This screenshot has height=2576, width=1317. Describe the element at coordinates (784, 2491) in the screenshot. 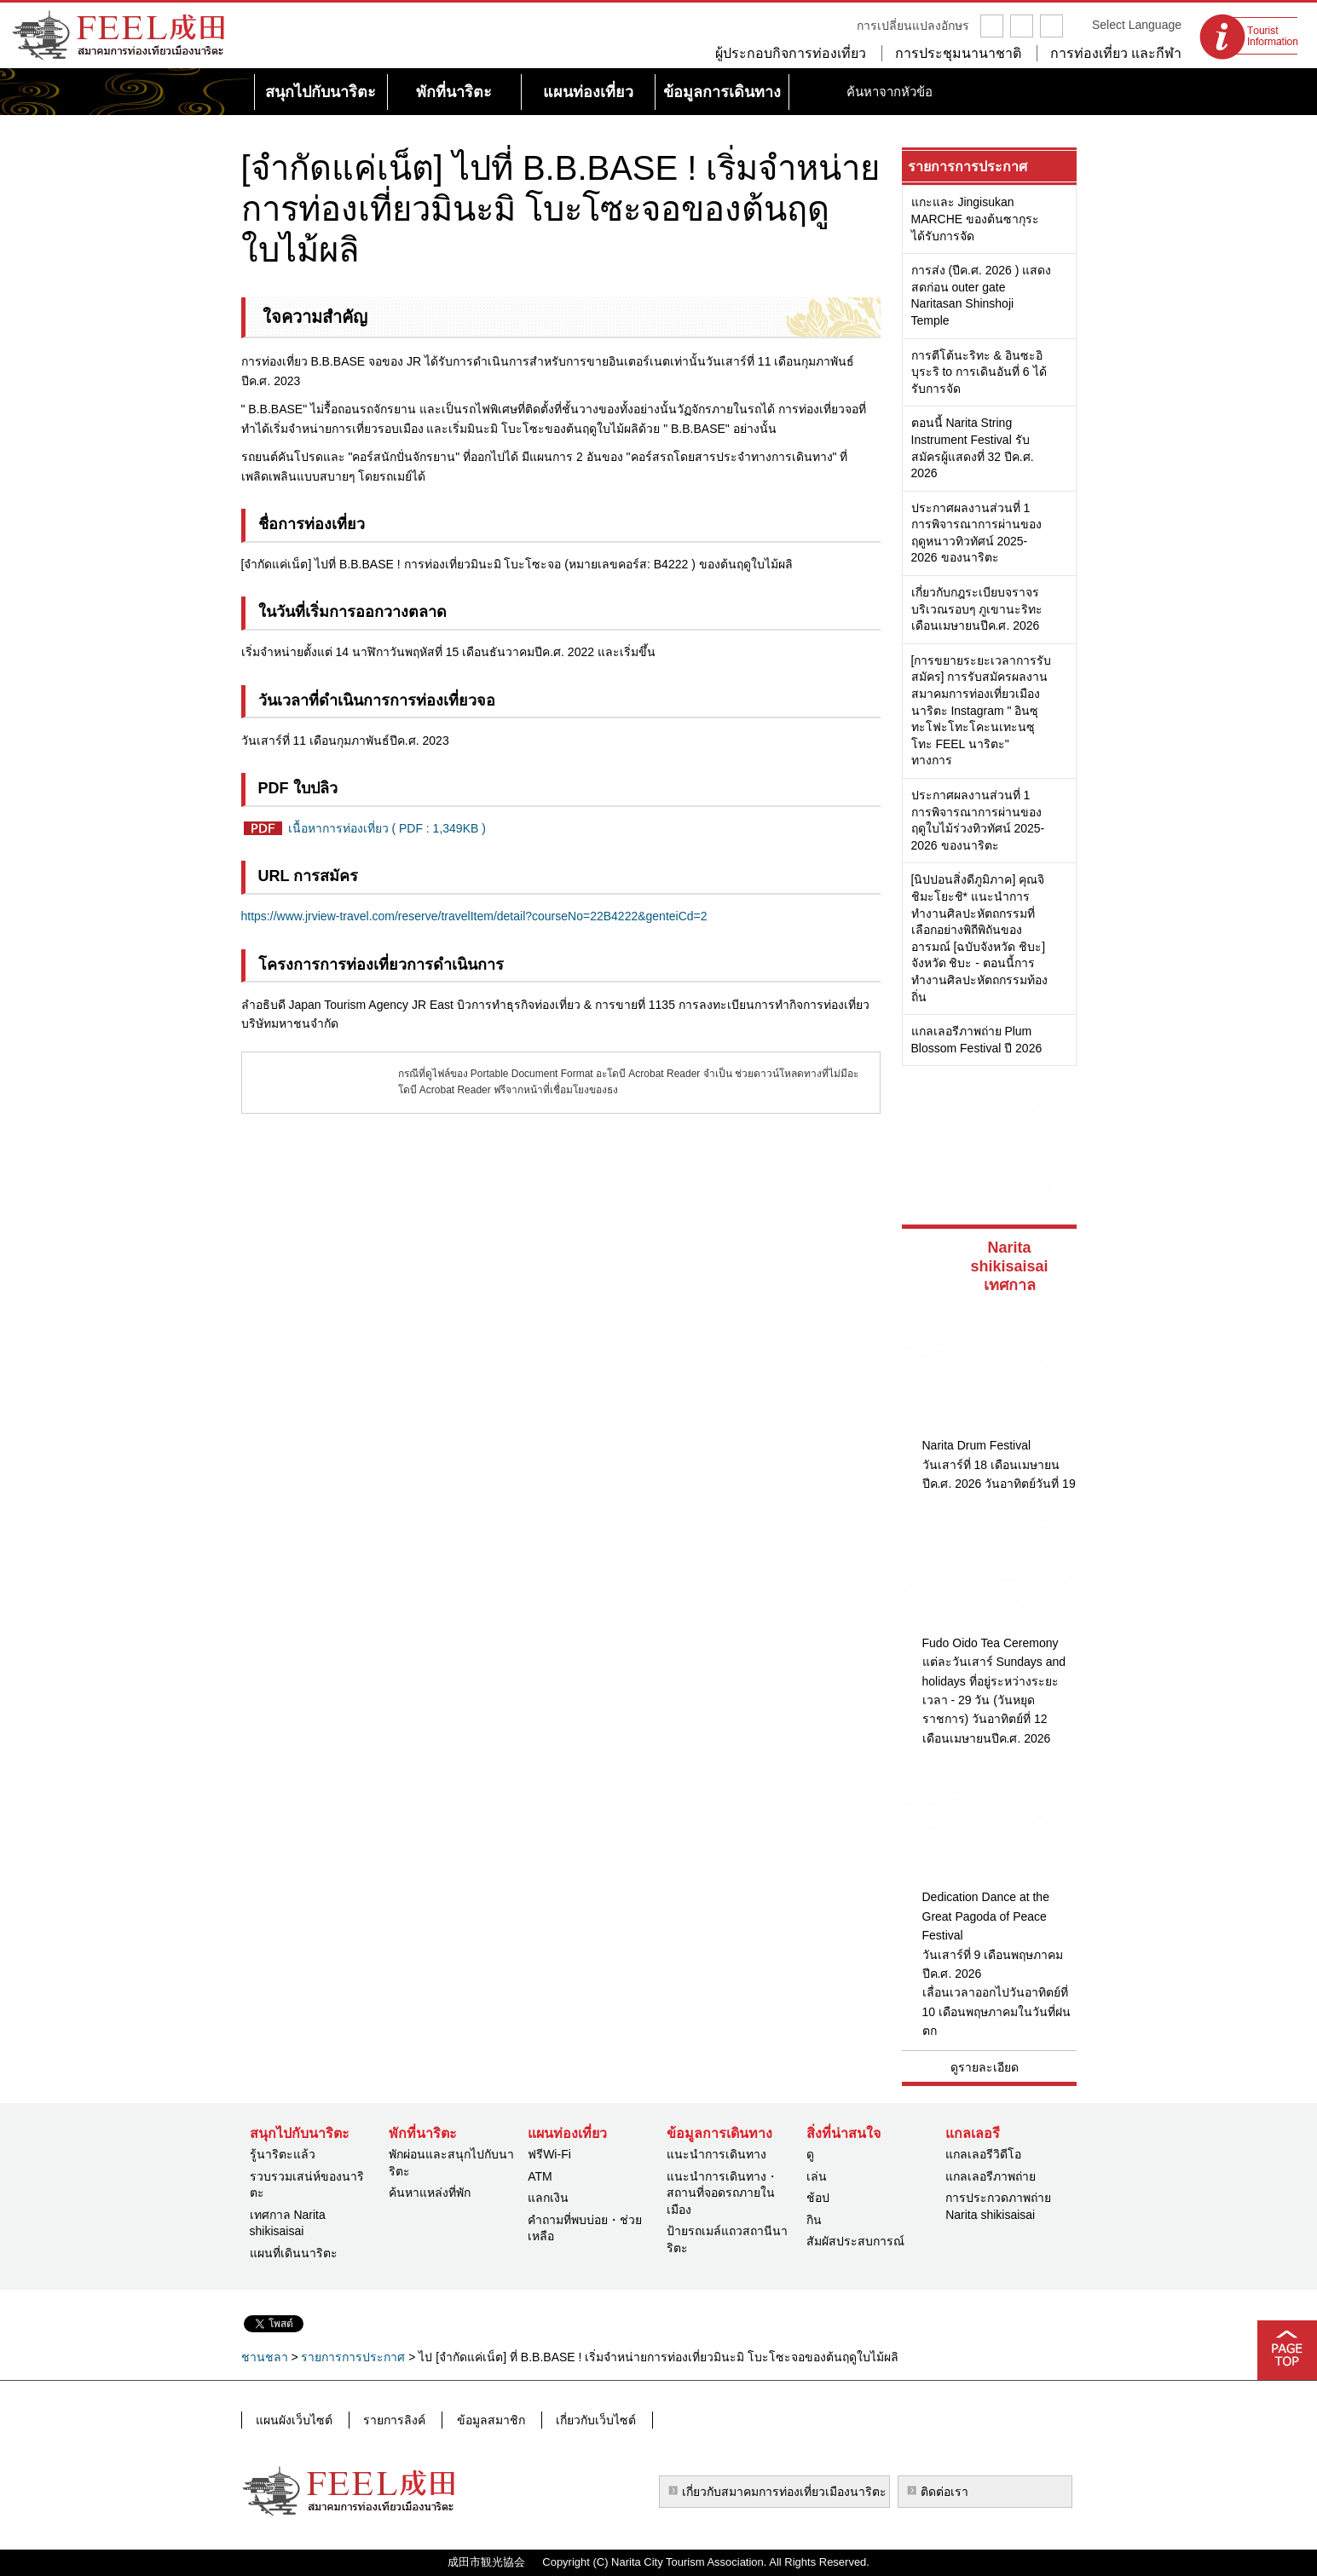

I see `เกี่ยวกับสมาคมการท่องเที่ยวเมืองนาริตะ` at that location.